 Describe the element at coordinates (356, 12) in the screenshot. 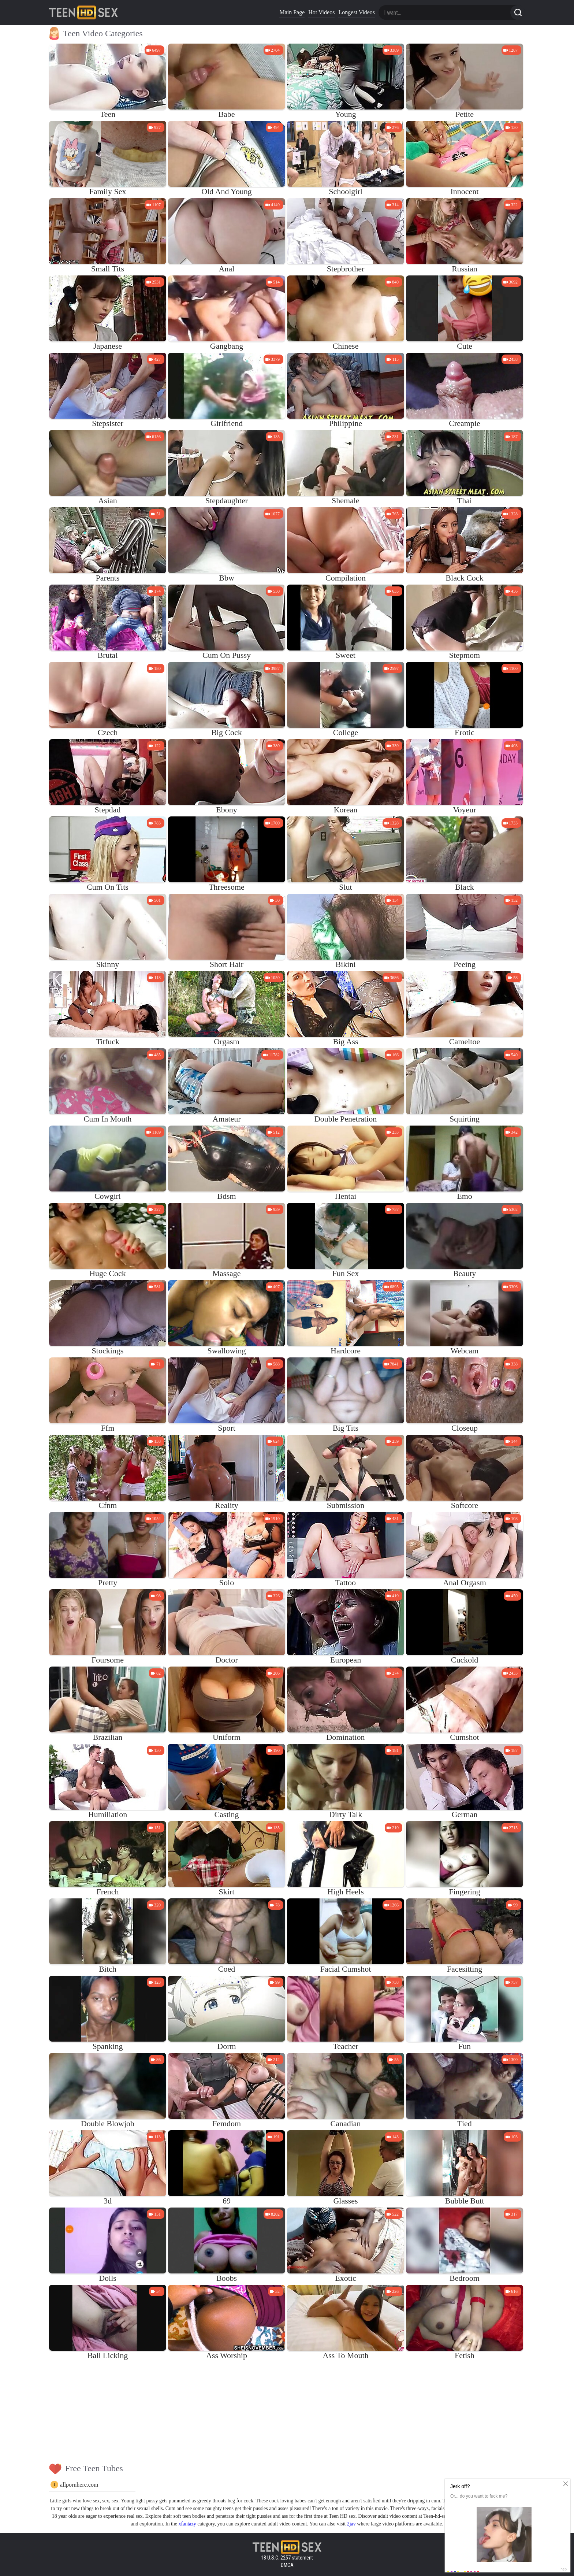

I see `Longest Videos` at that location.